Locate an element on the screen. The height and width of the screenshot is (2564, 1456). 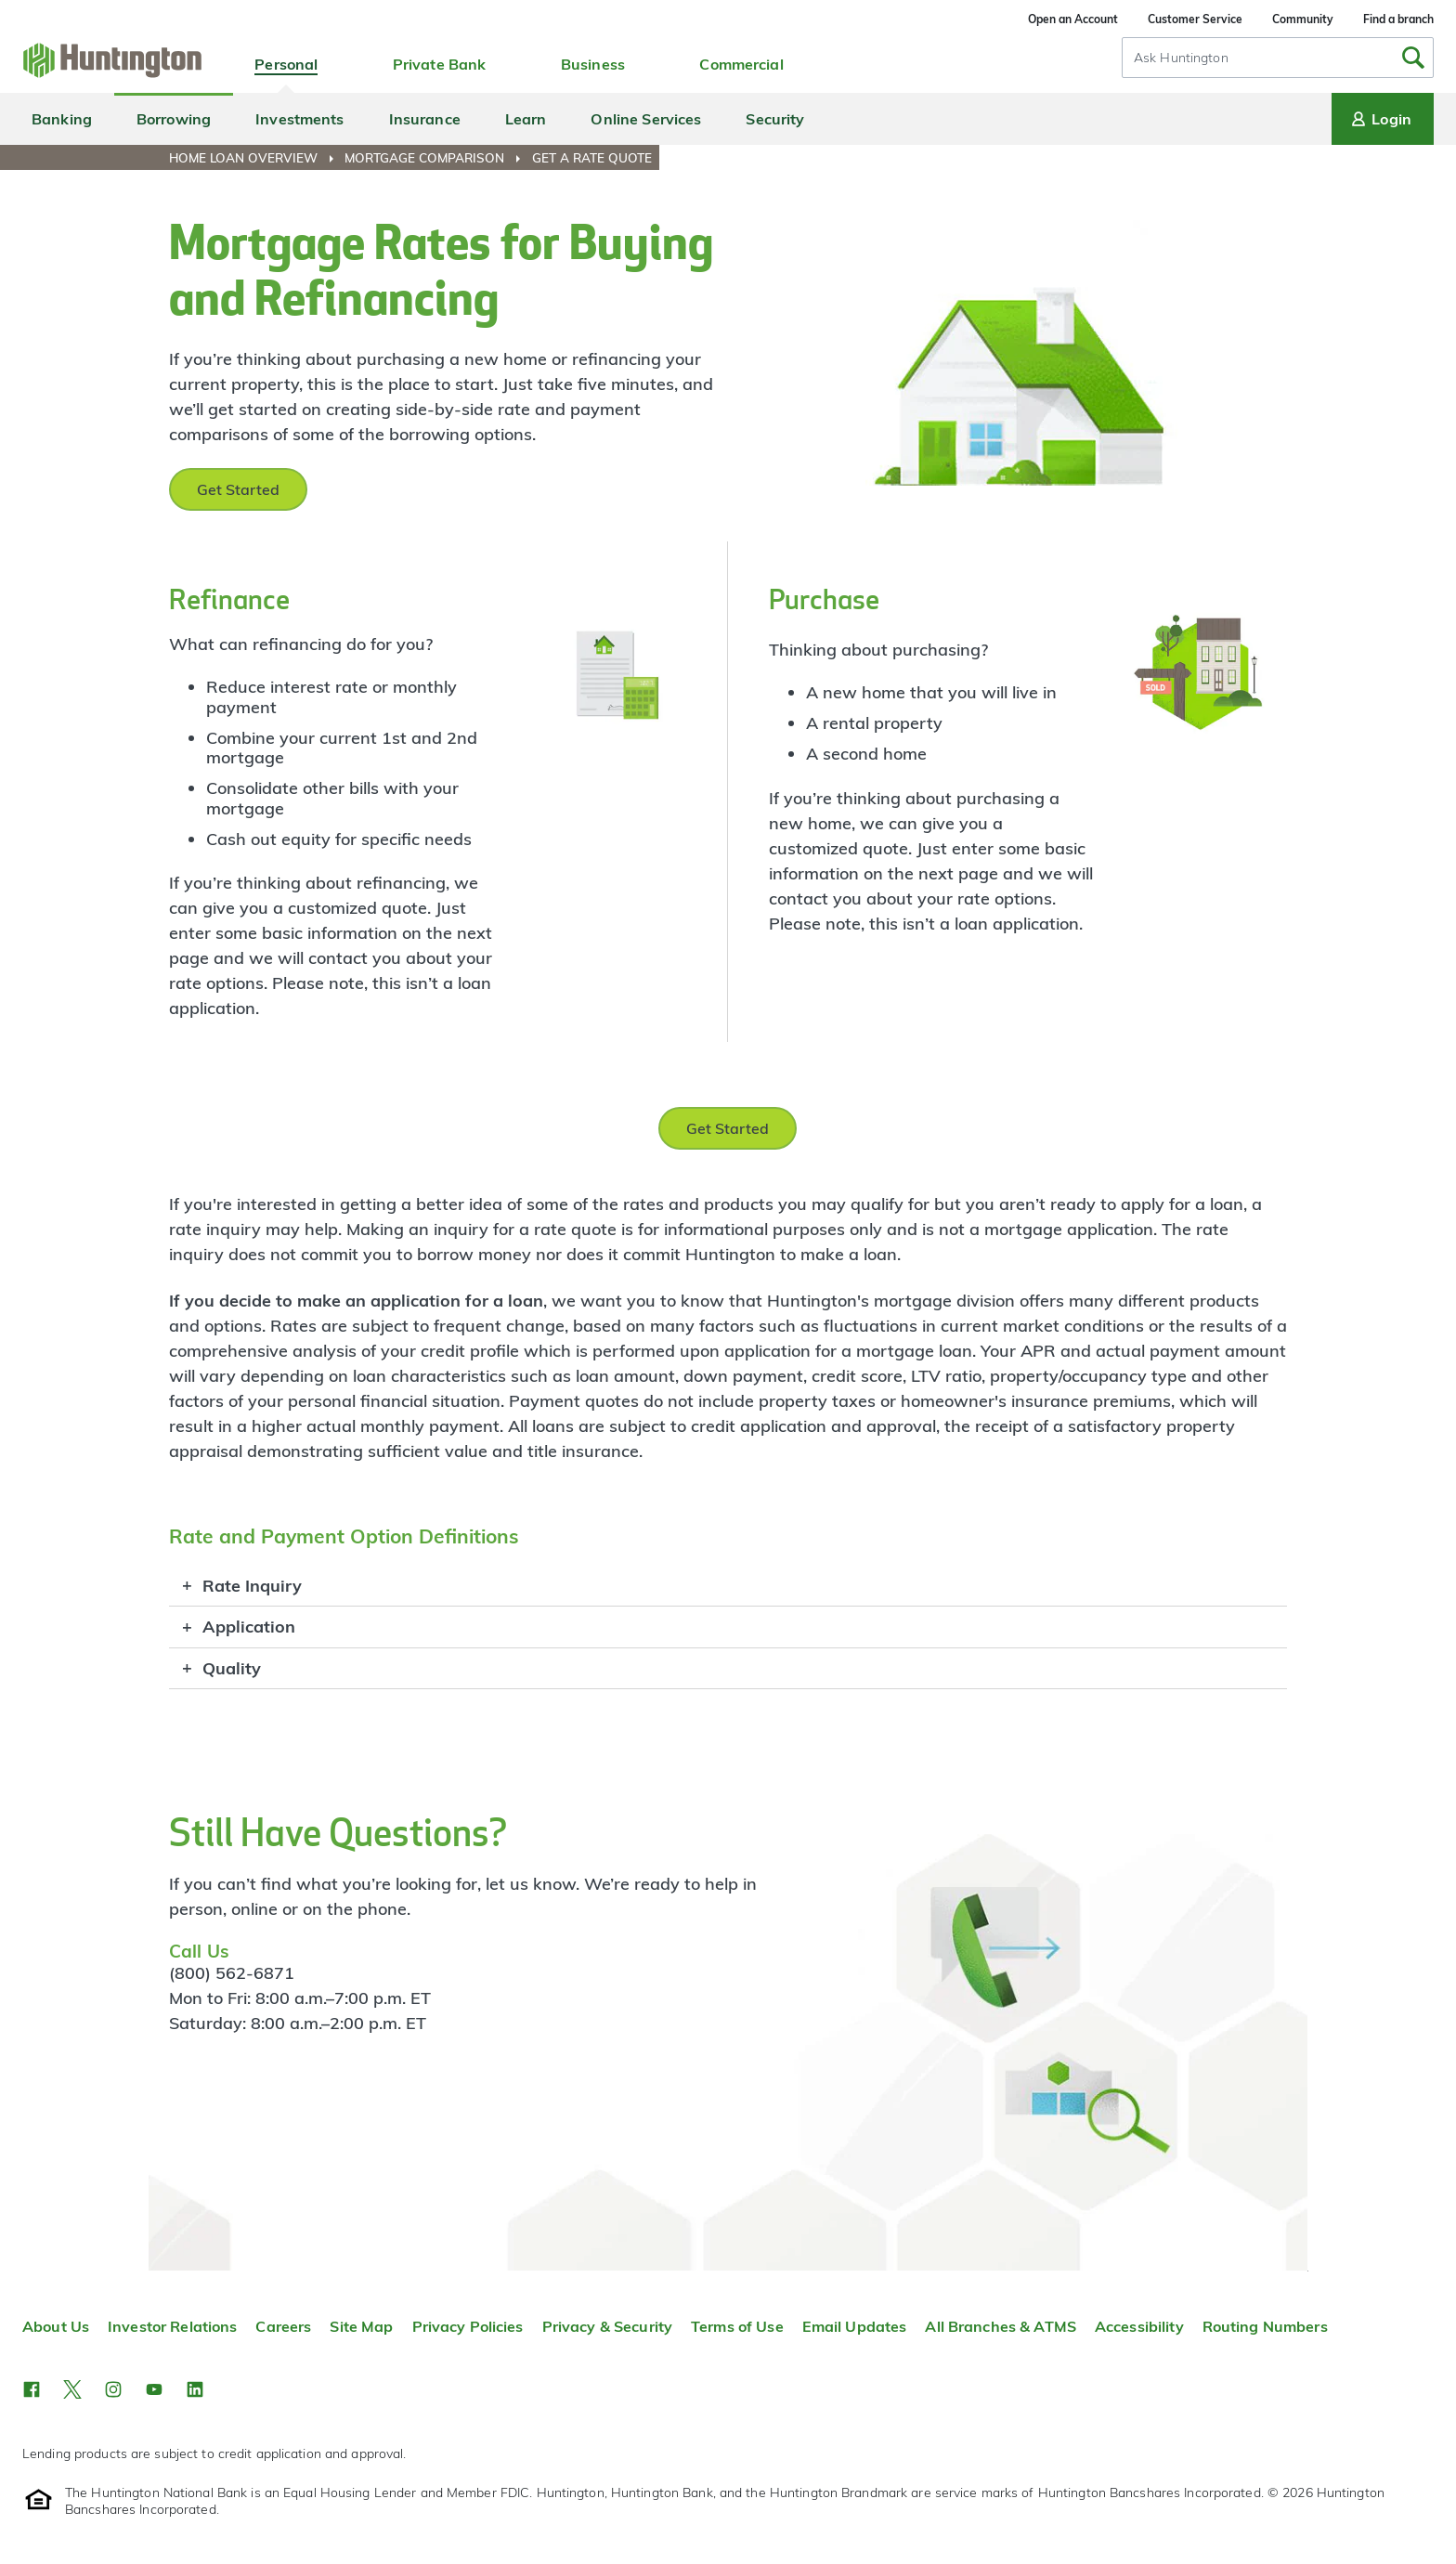
About Us is located at coordinates (55, 2326).